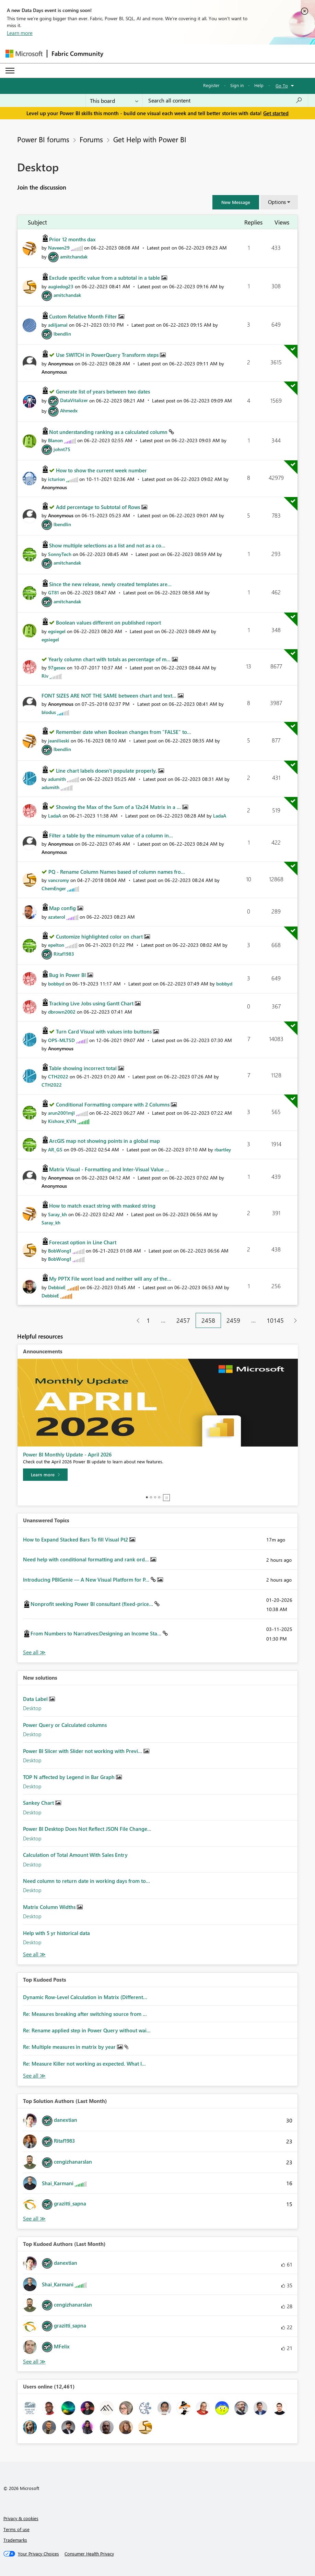  What do you see at coordinates (57, 631) in the screenshot?
I see `[View Profile of egsiegel]` at bounding box center [57, 631].